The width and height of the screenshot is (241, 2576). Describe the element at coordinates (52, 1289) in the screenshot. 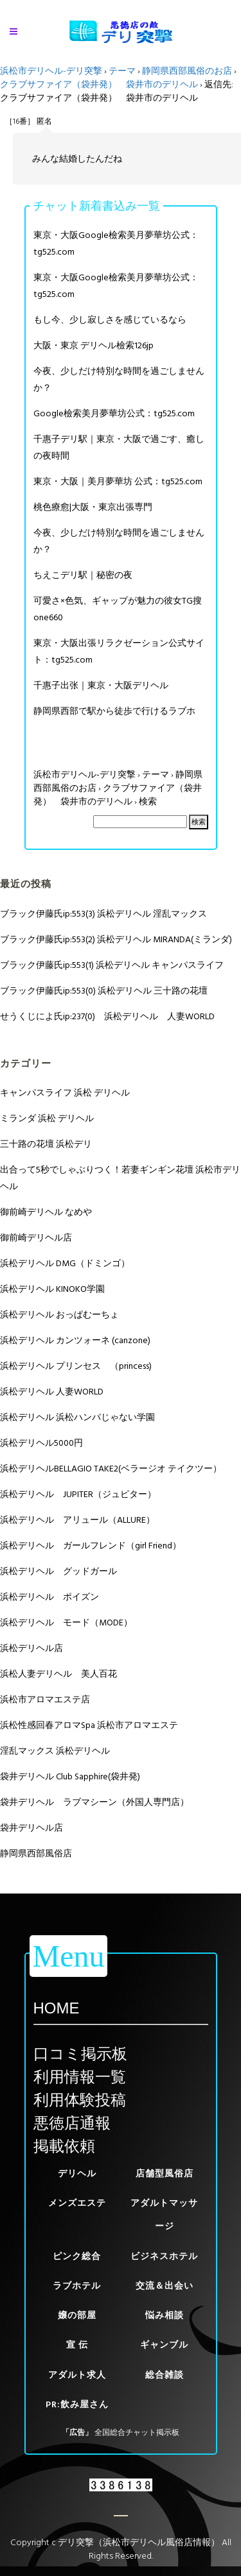

I see `浜松デリヘル KINOKO学園` at that location.